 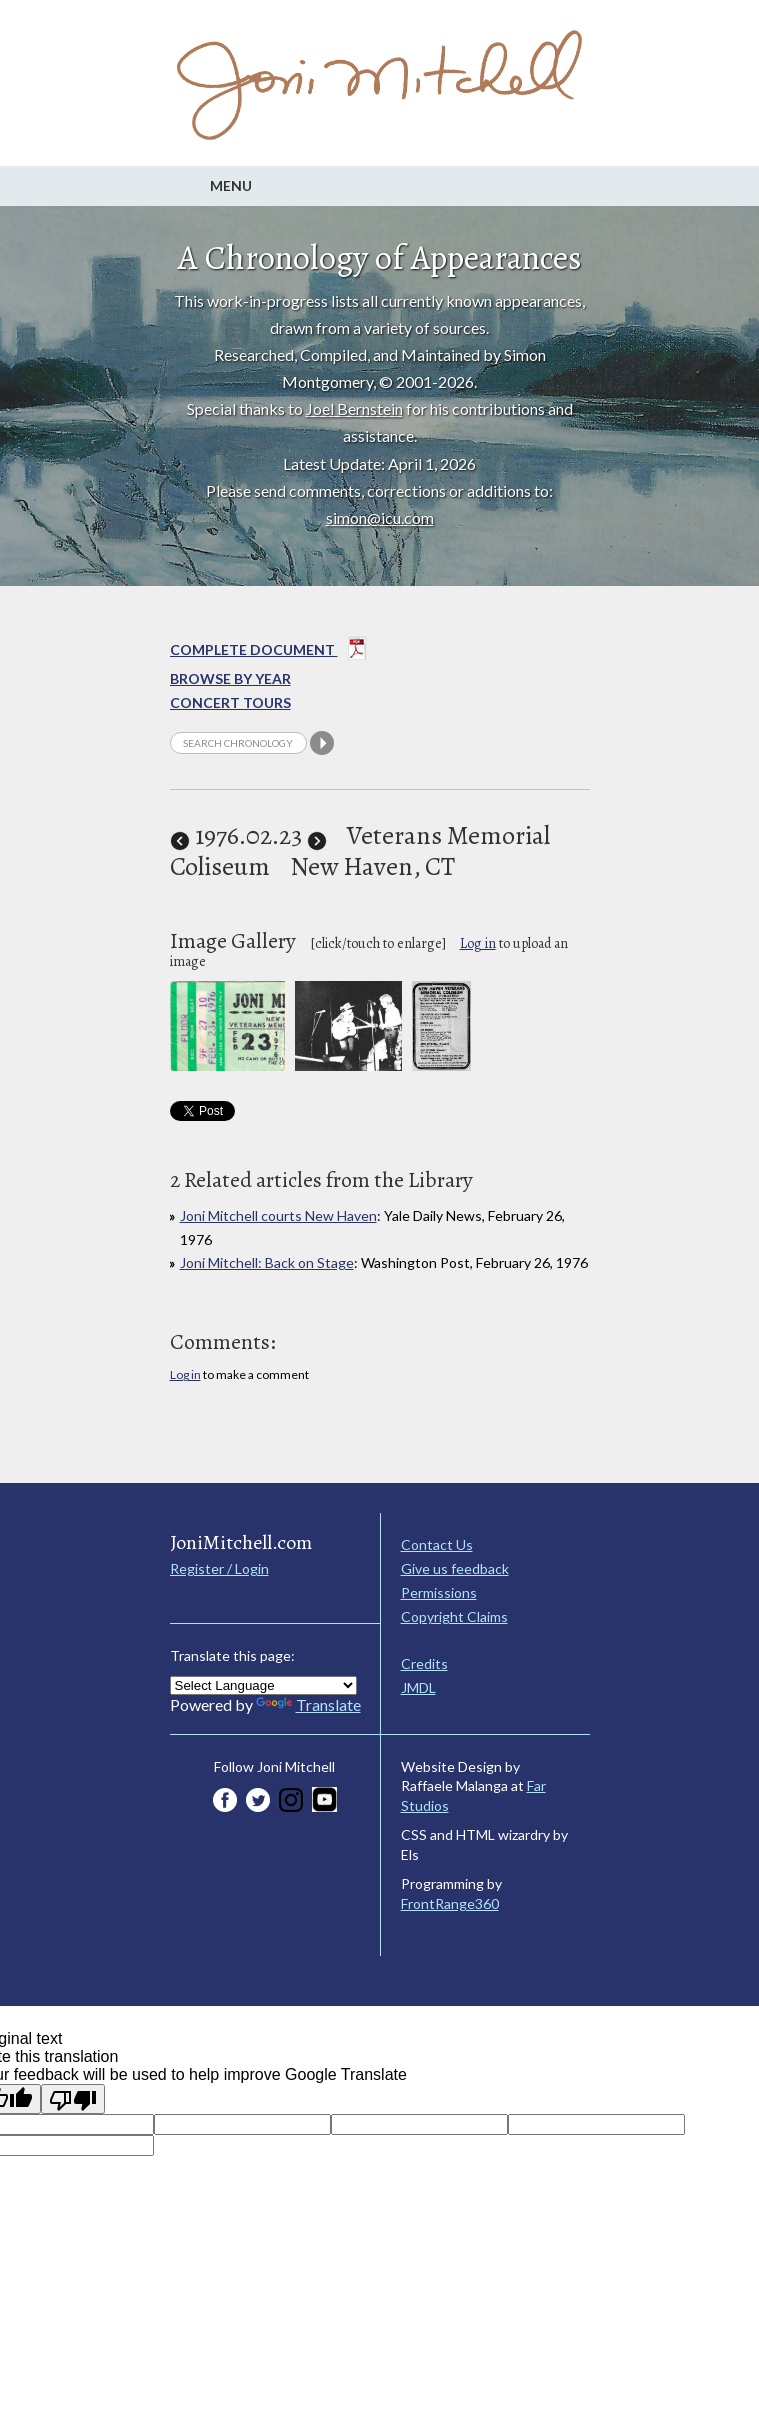 What do you see at coordinates (267, 1262) in the screenshot?
I see `Joni Mitchell: Back on Stage` at bounding box center [267, 1262].